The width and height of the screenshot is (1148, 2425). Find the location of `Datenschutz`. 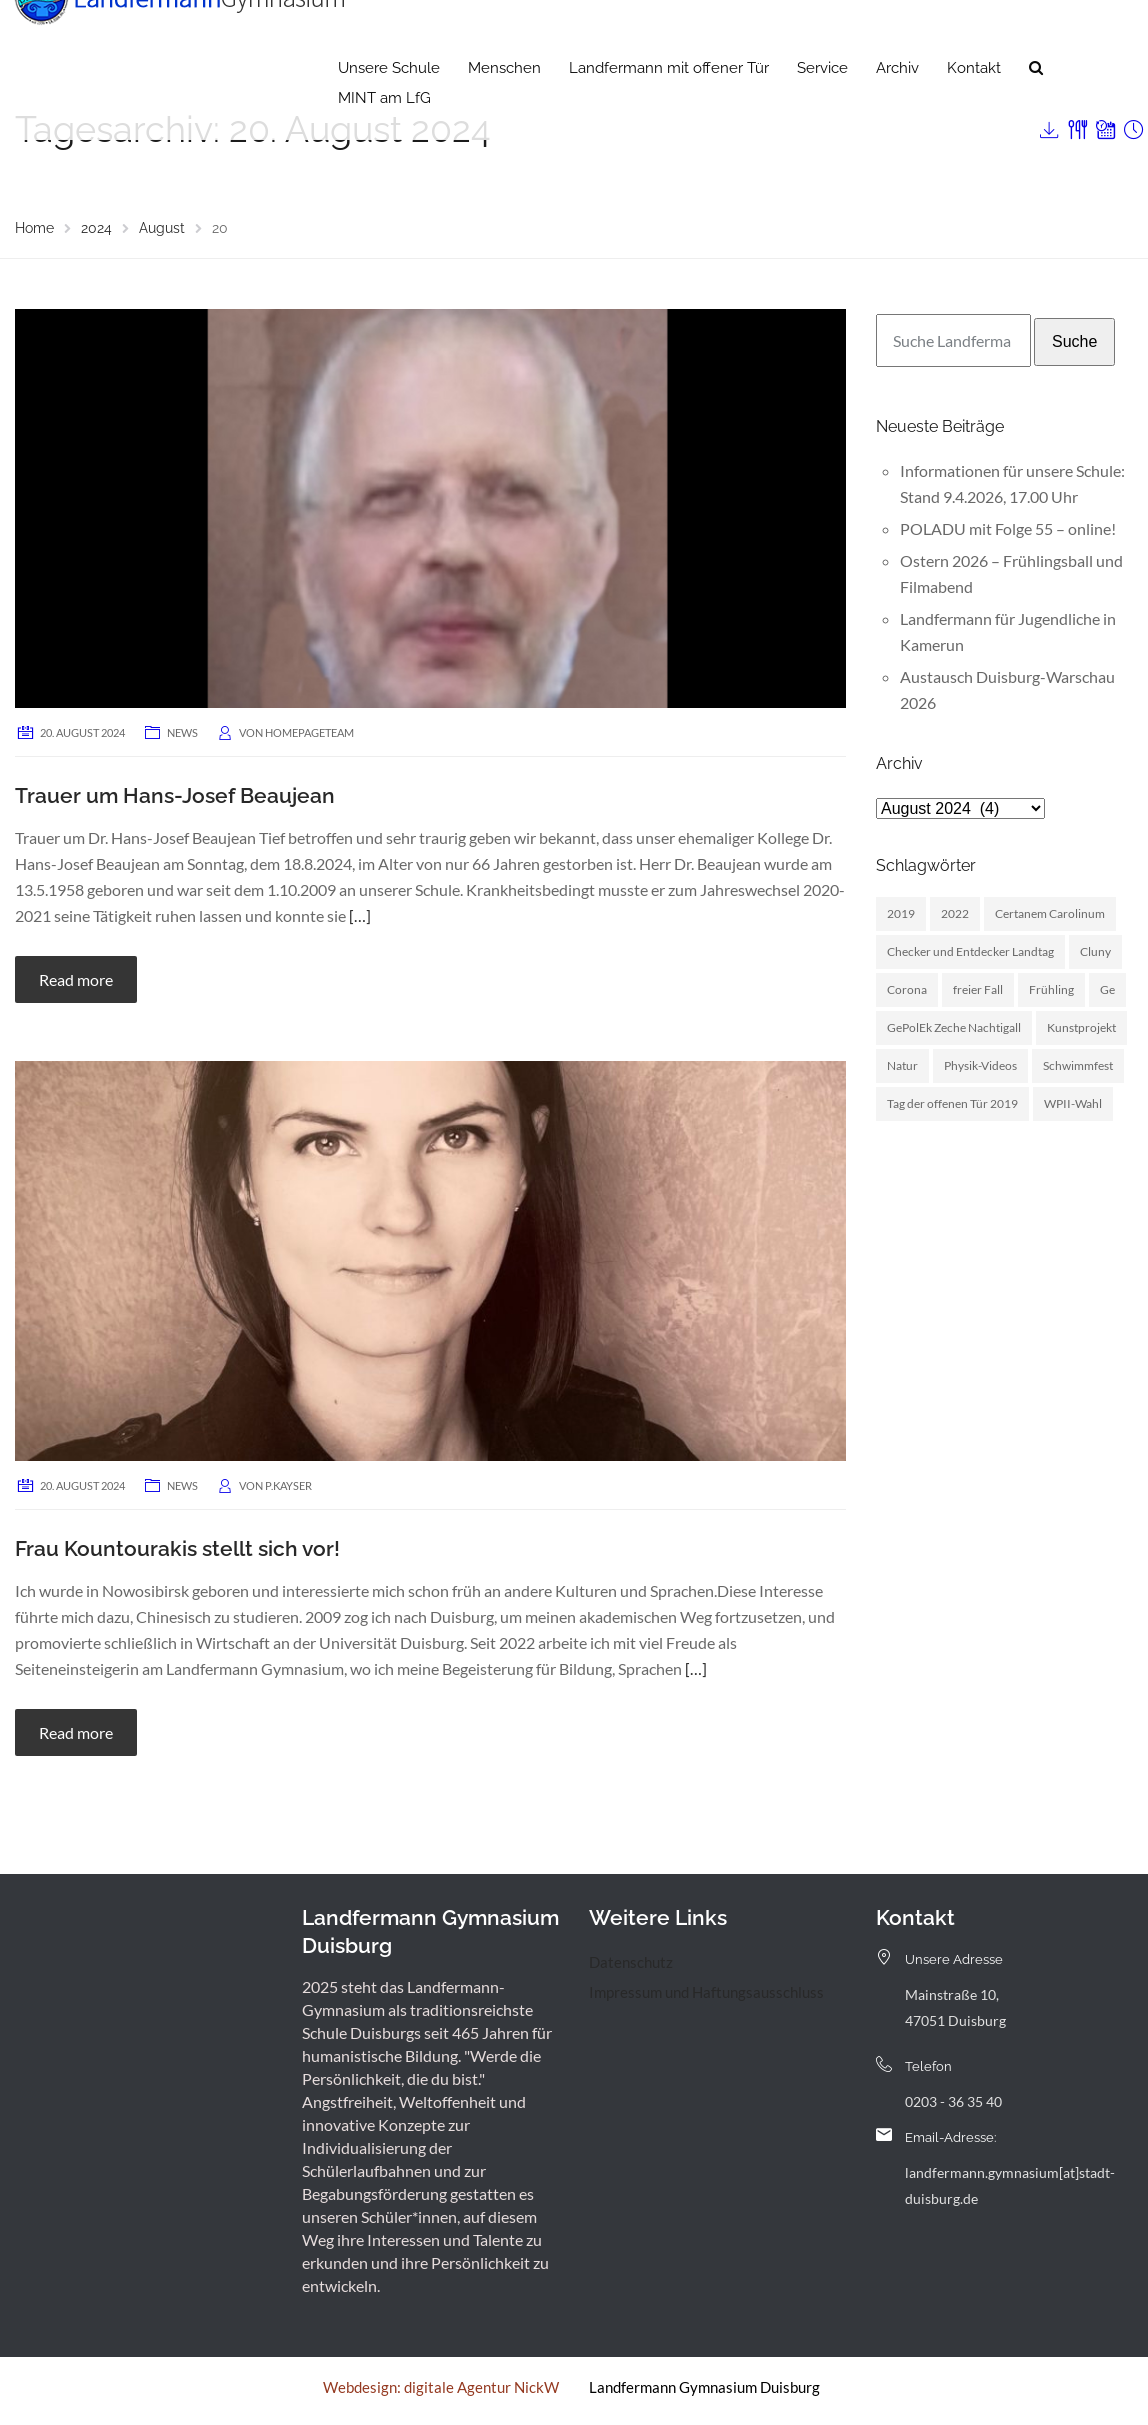

Datenschutz is located at coordinates (631, 1962).